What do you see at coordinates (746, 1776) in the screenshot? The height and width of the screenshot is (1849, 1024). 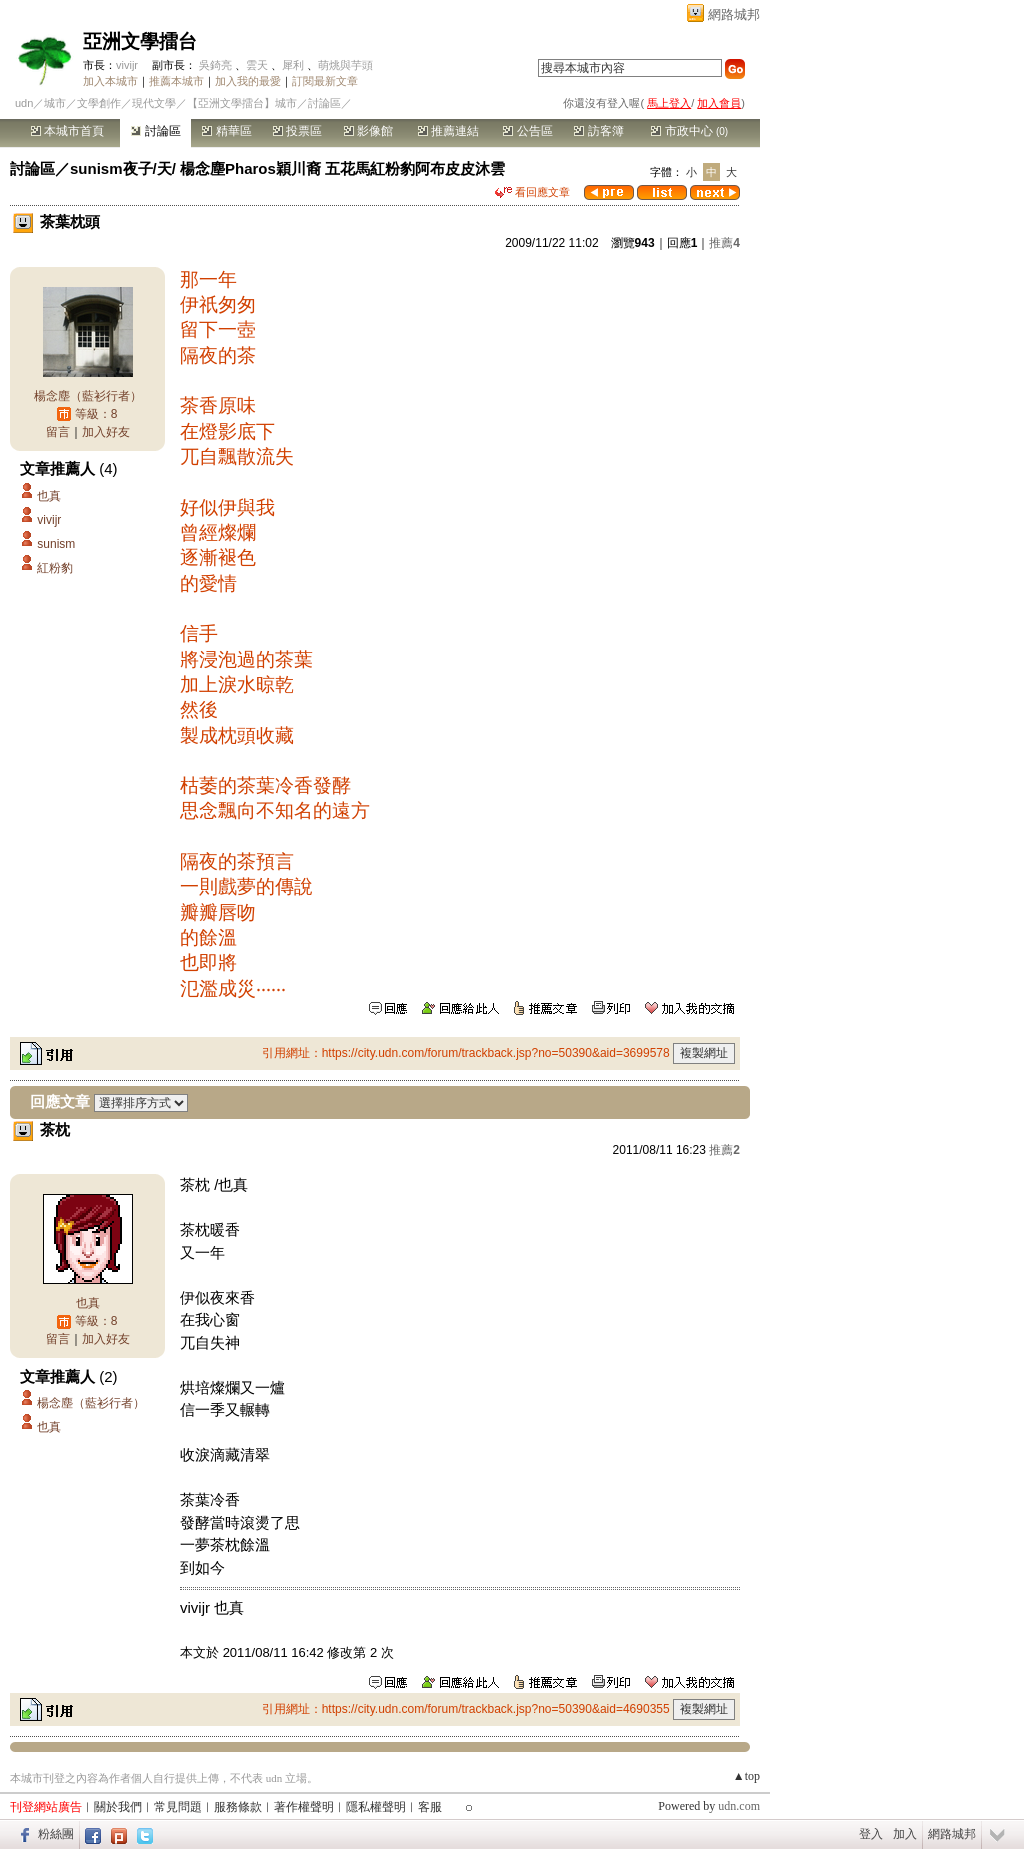 I see `▲top` at bounding box center [746, 1776].